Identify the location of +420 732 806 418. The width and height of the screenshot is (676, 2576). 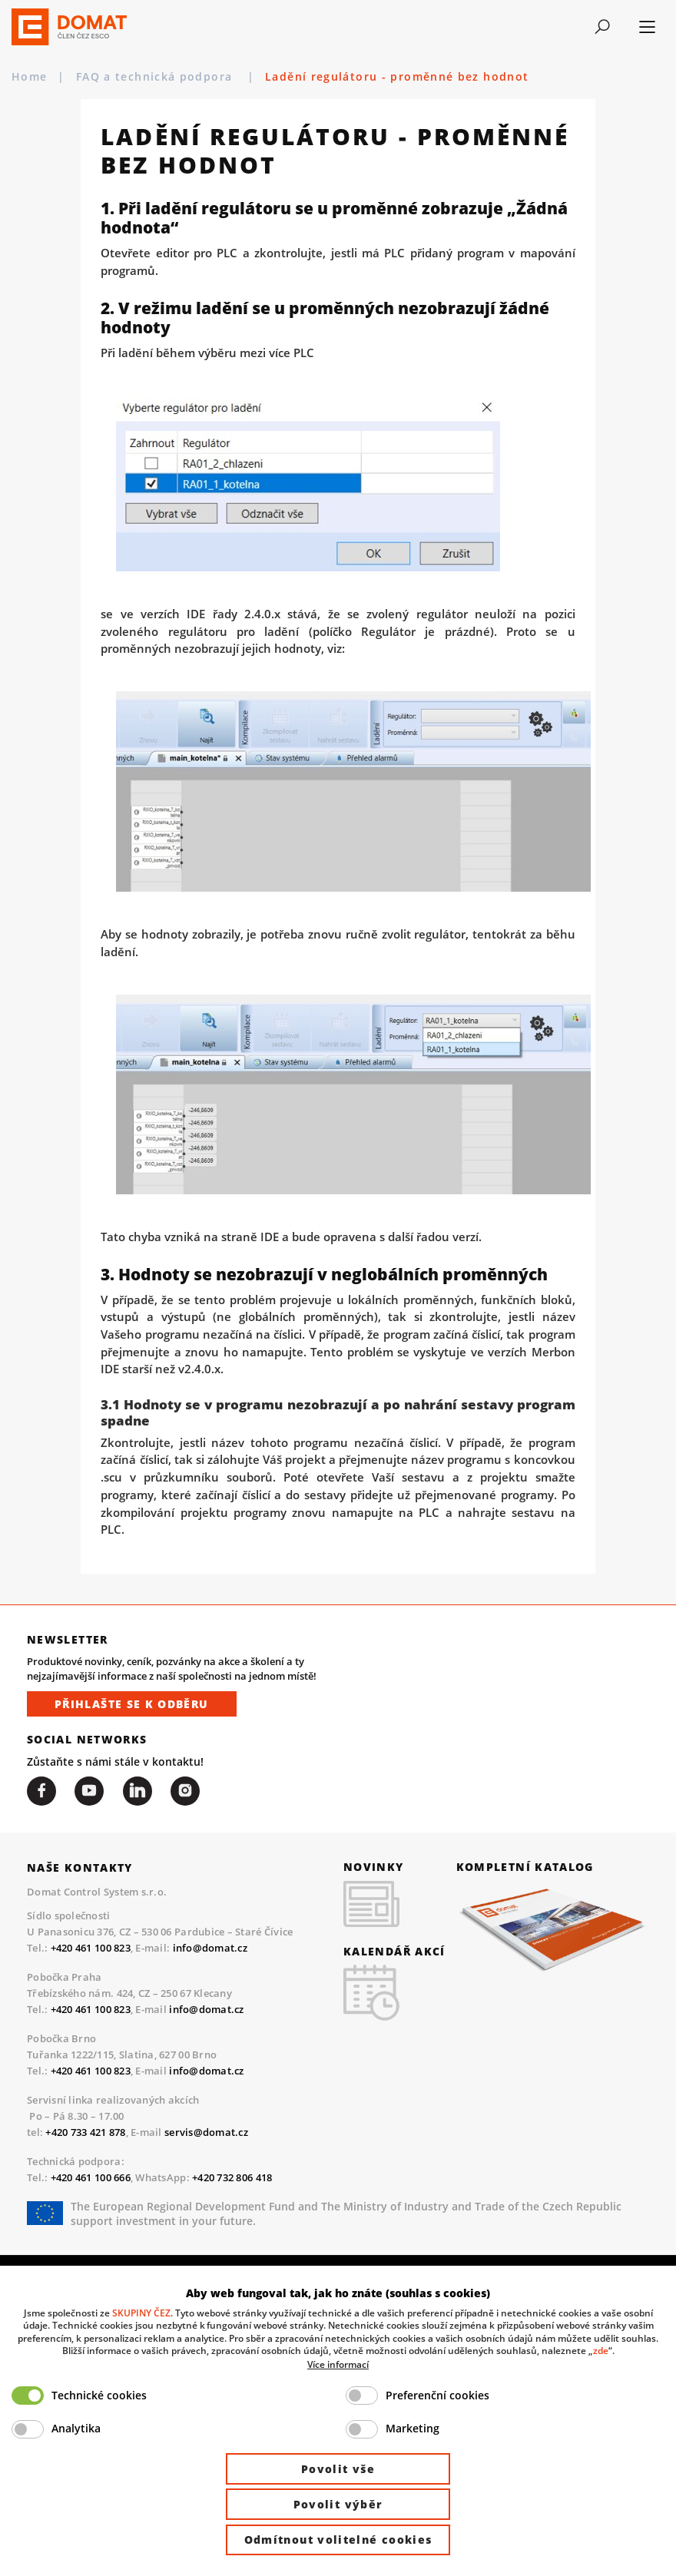
(232, 2177).